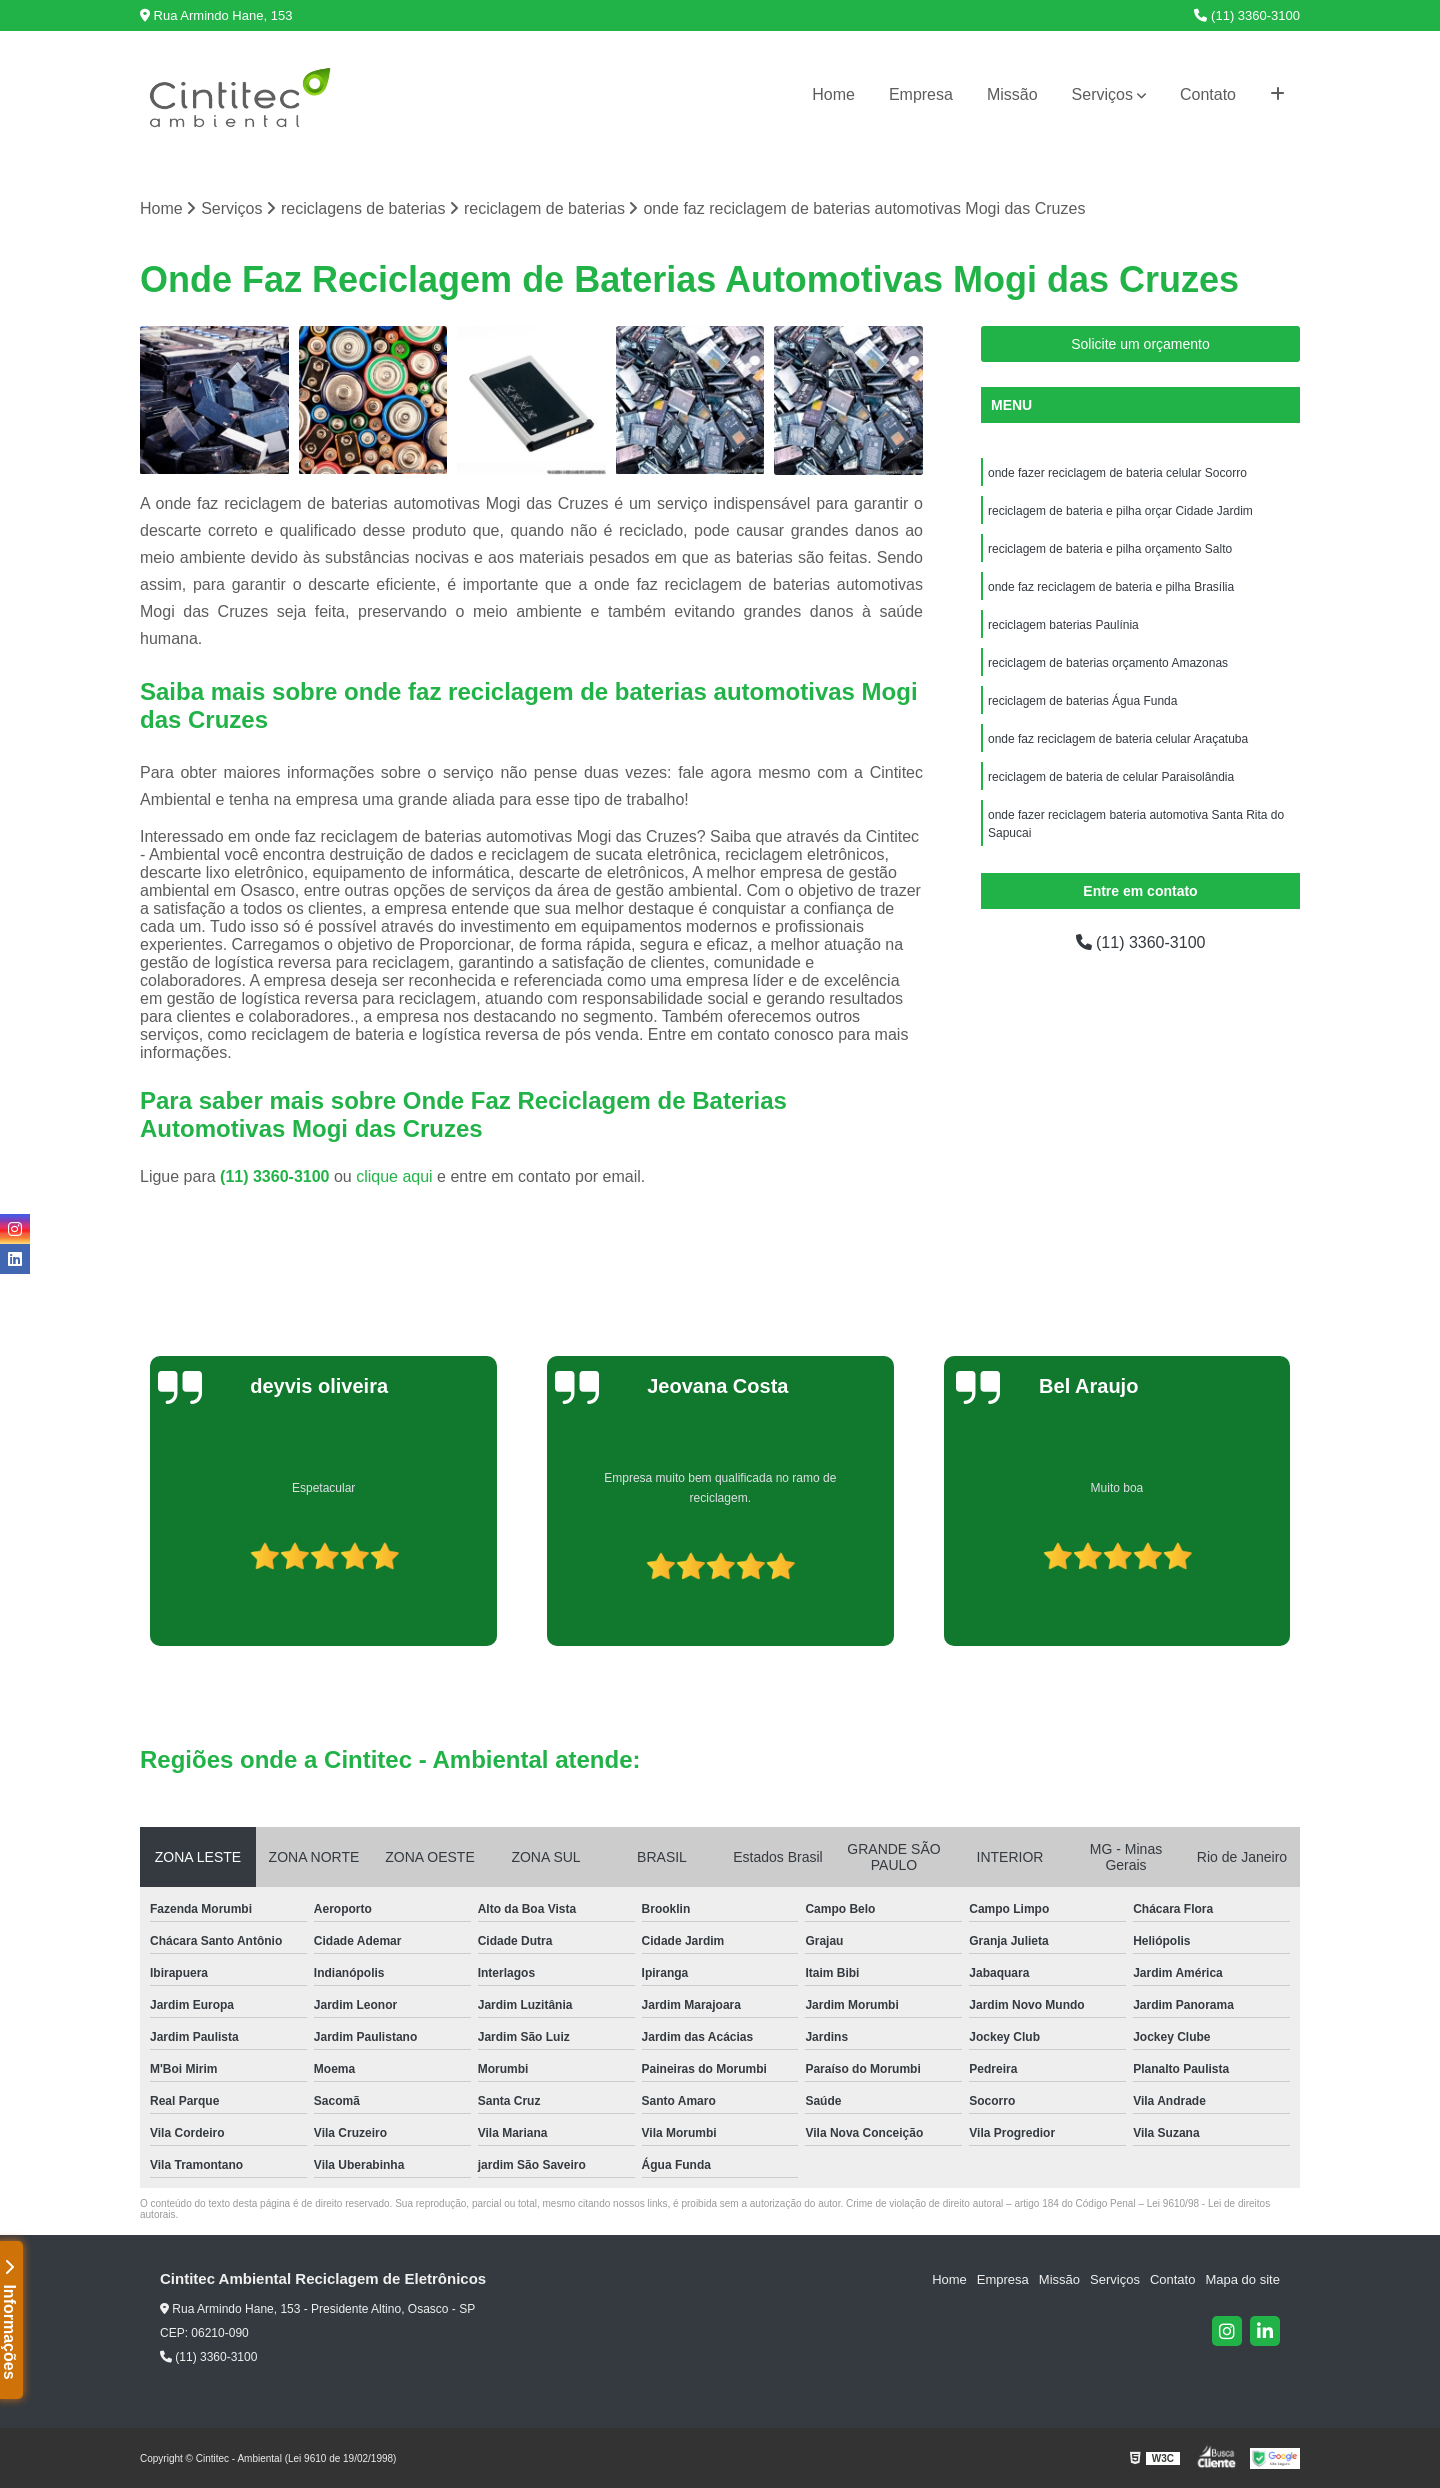  What do you see at coordinates (1063, 625) in the screenshot?
I see `reciclagem baterias Paulínia` at bounding box center [1063, 625].